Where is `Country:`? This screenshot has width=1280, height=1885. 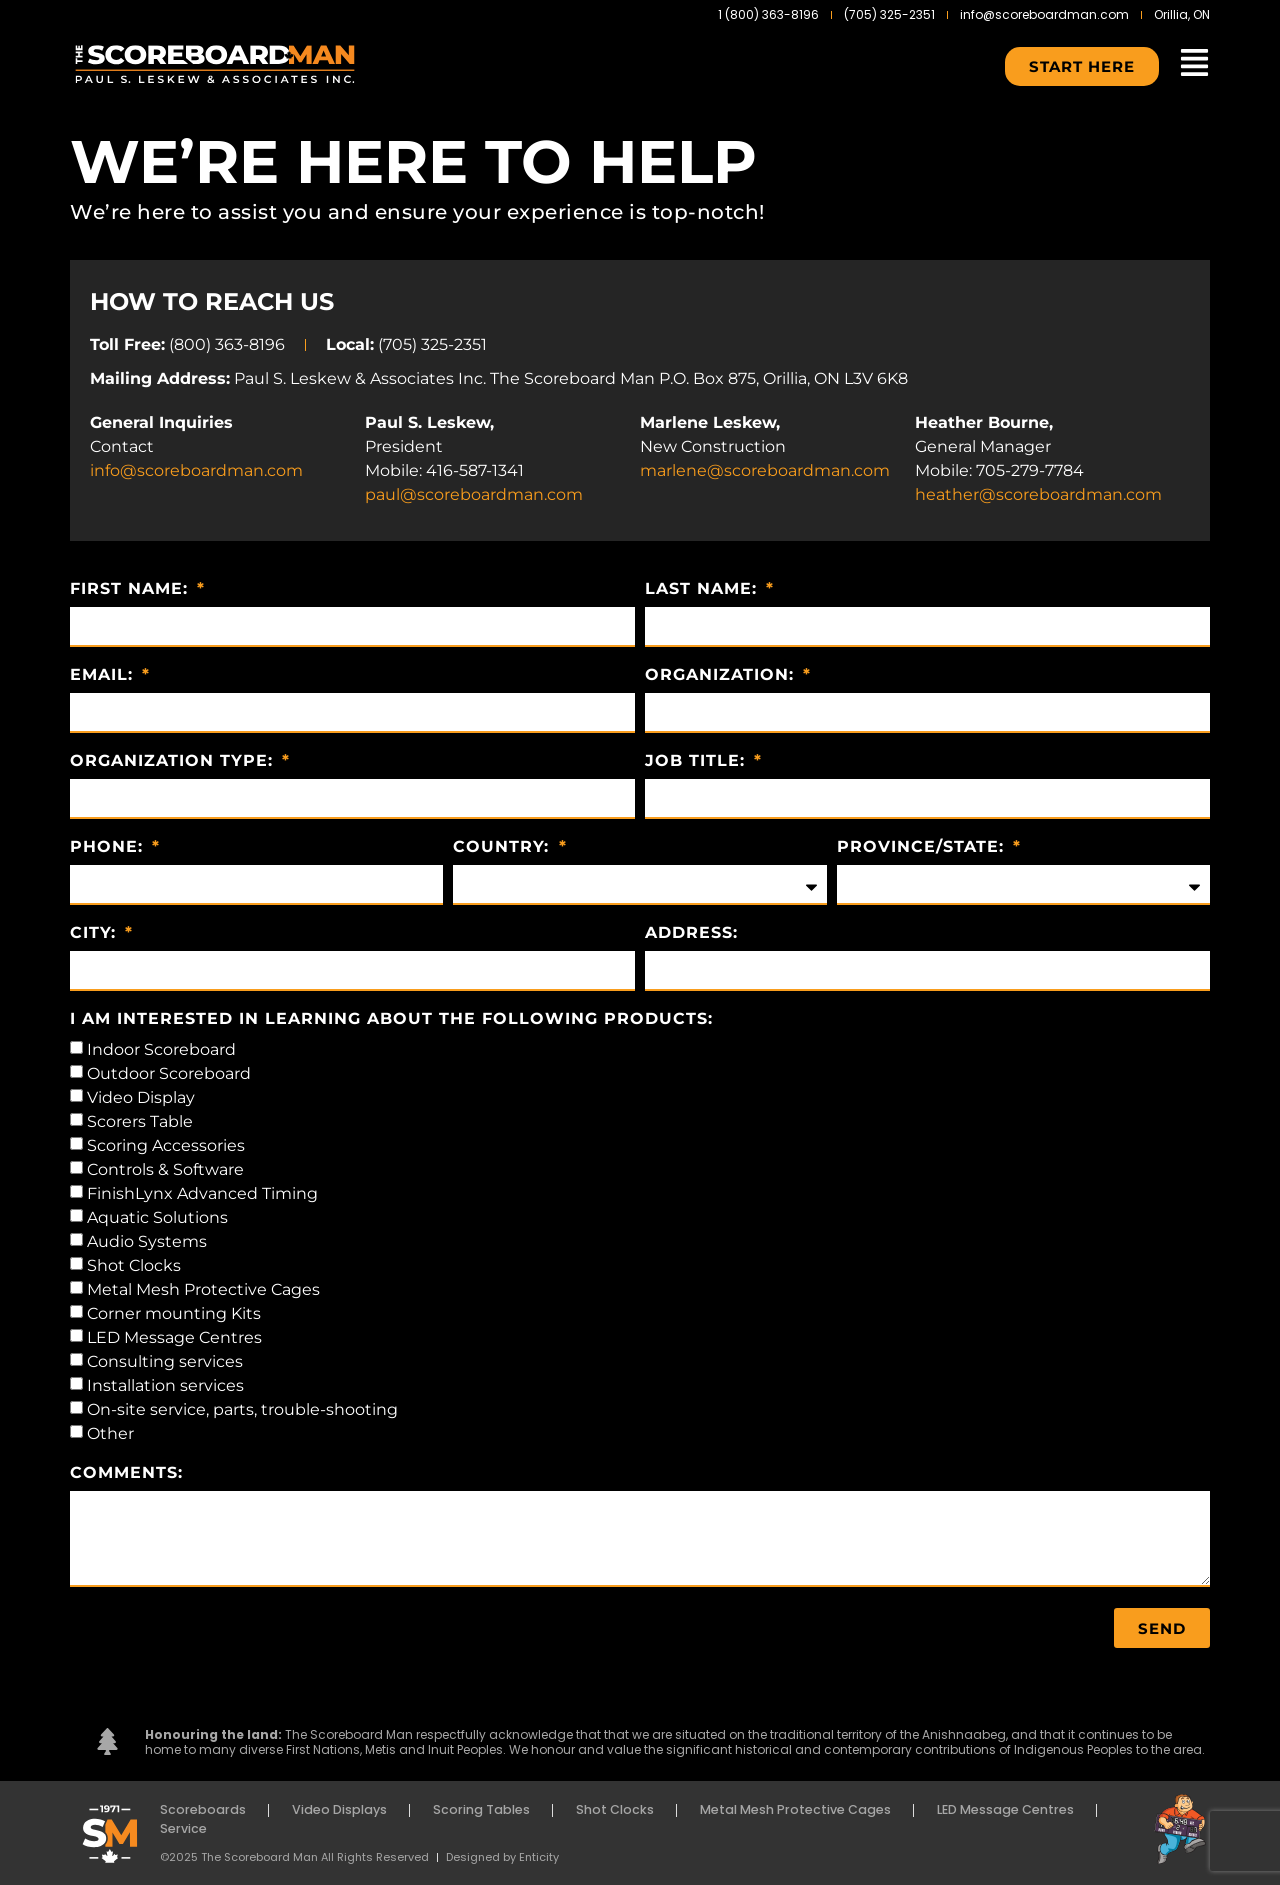 Country: is located at coordinates (504, 847).